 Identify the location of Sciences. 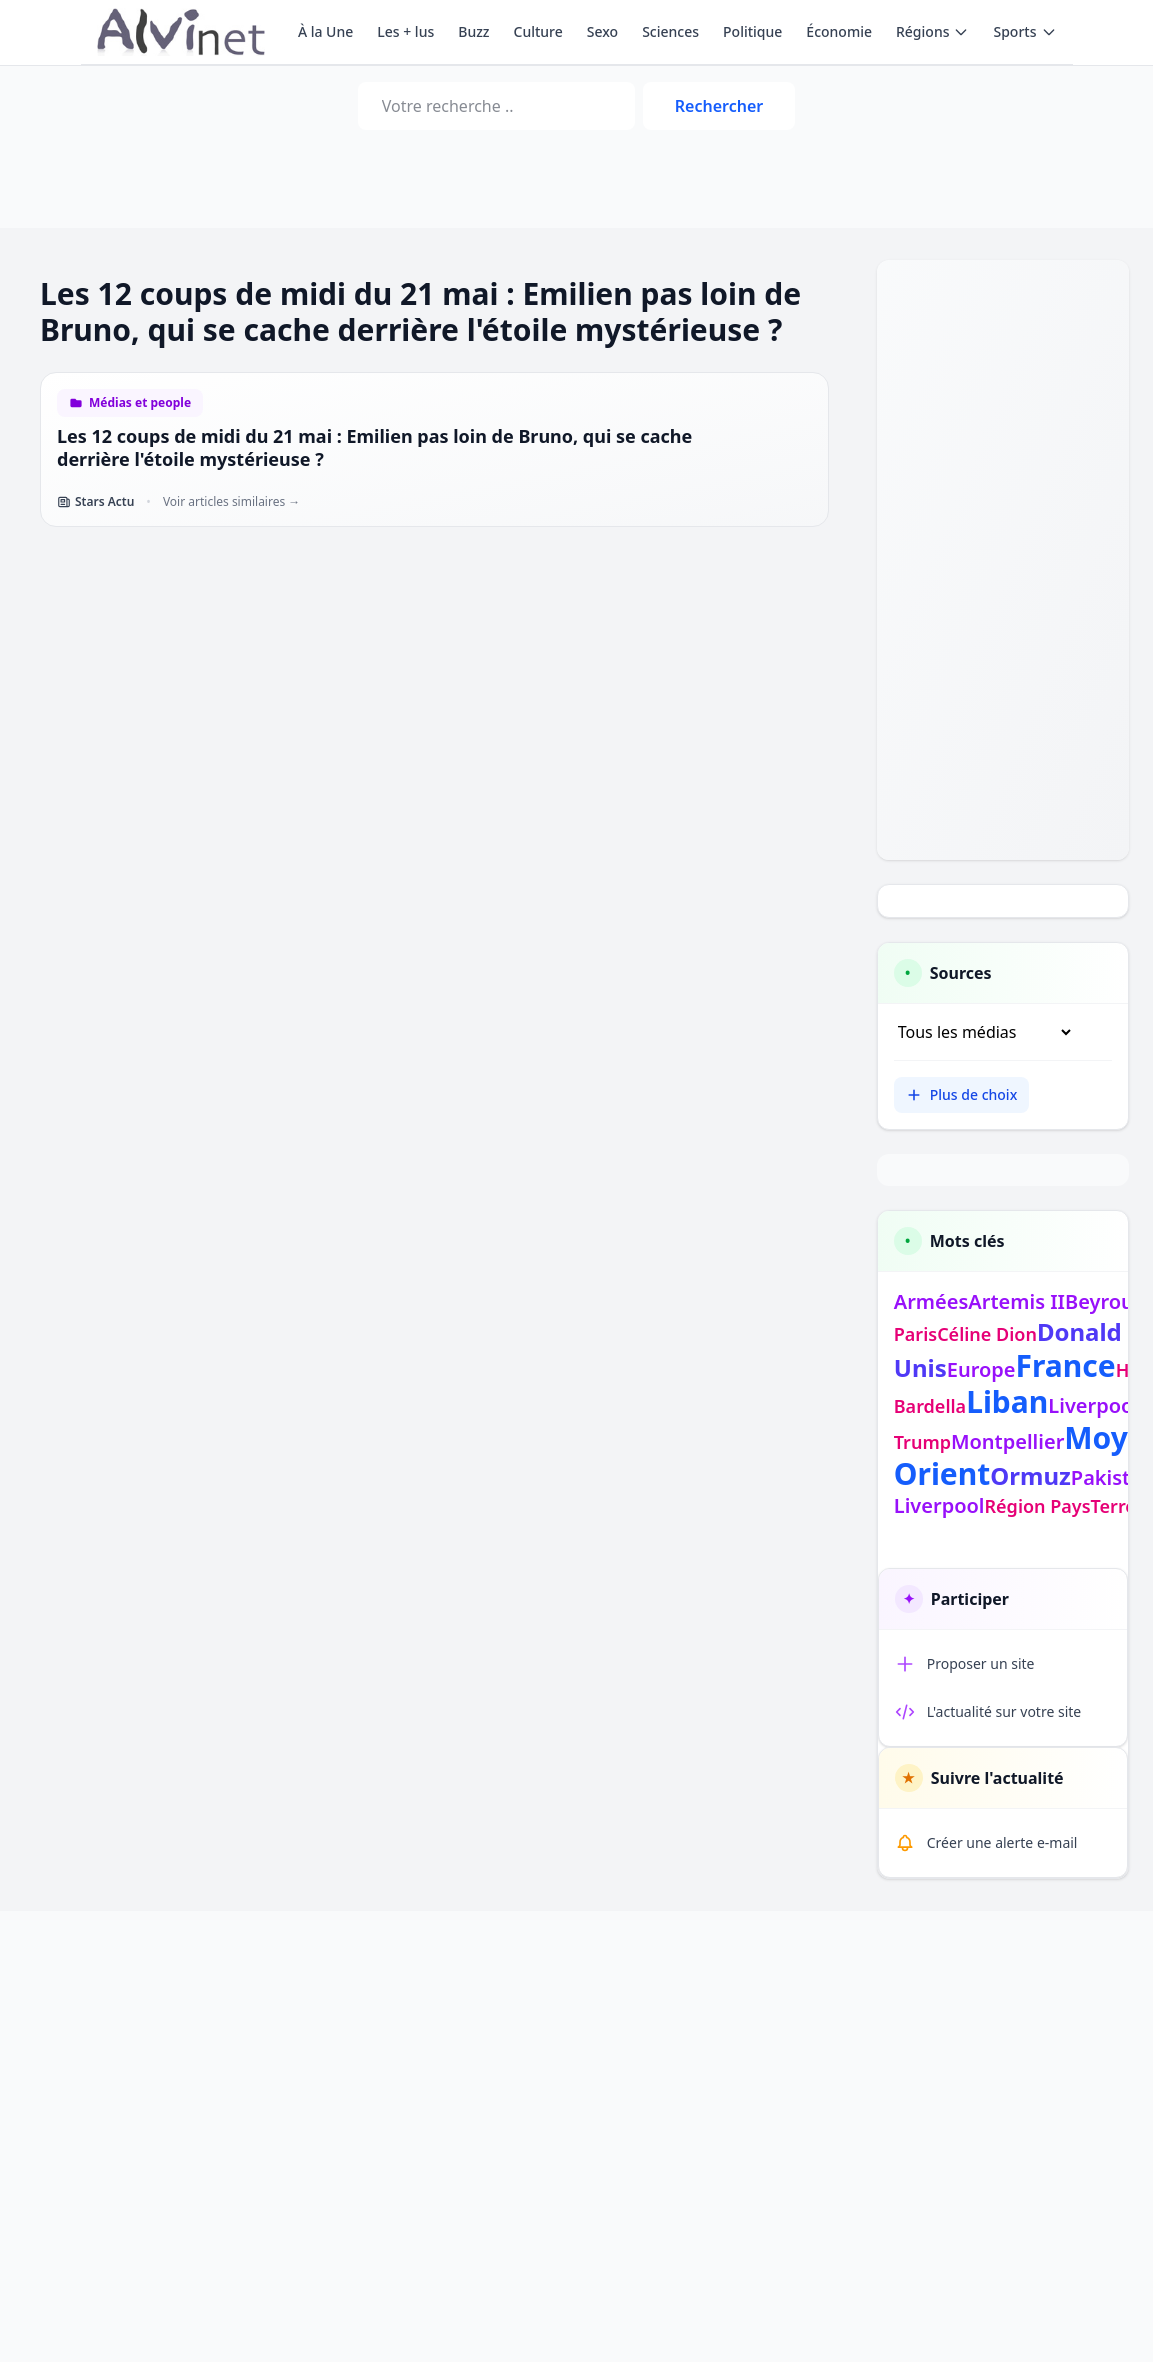
(670, 31).